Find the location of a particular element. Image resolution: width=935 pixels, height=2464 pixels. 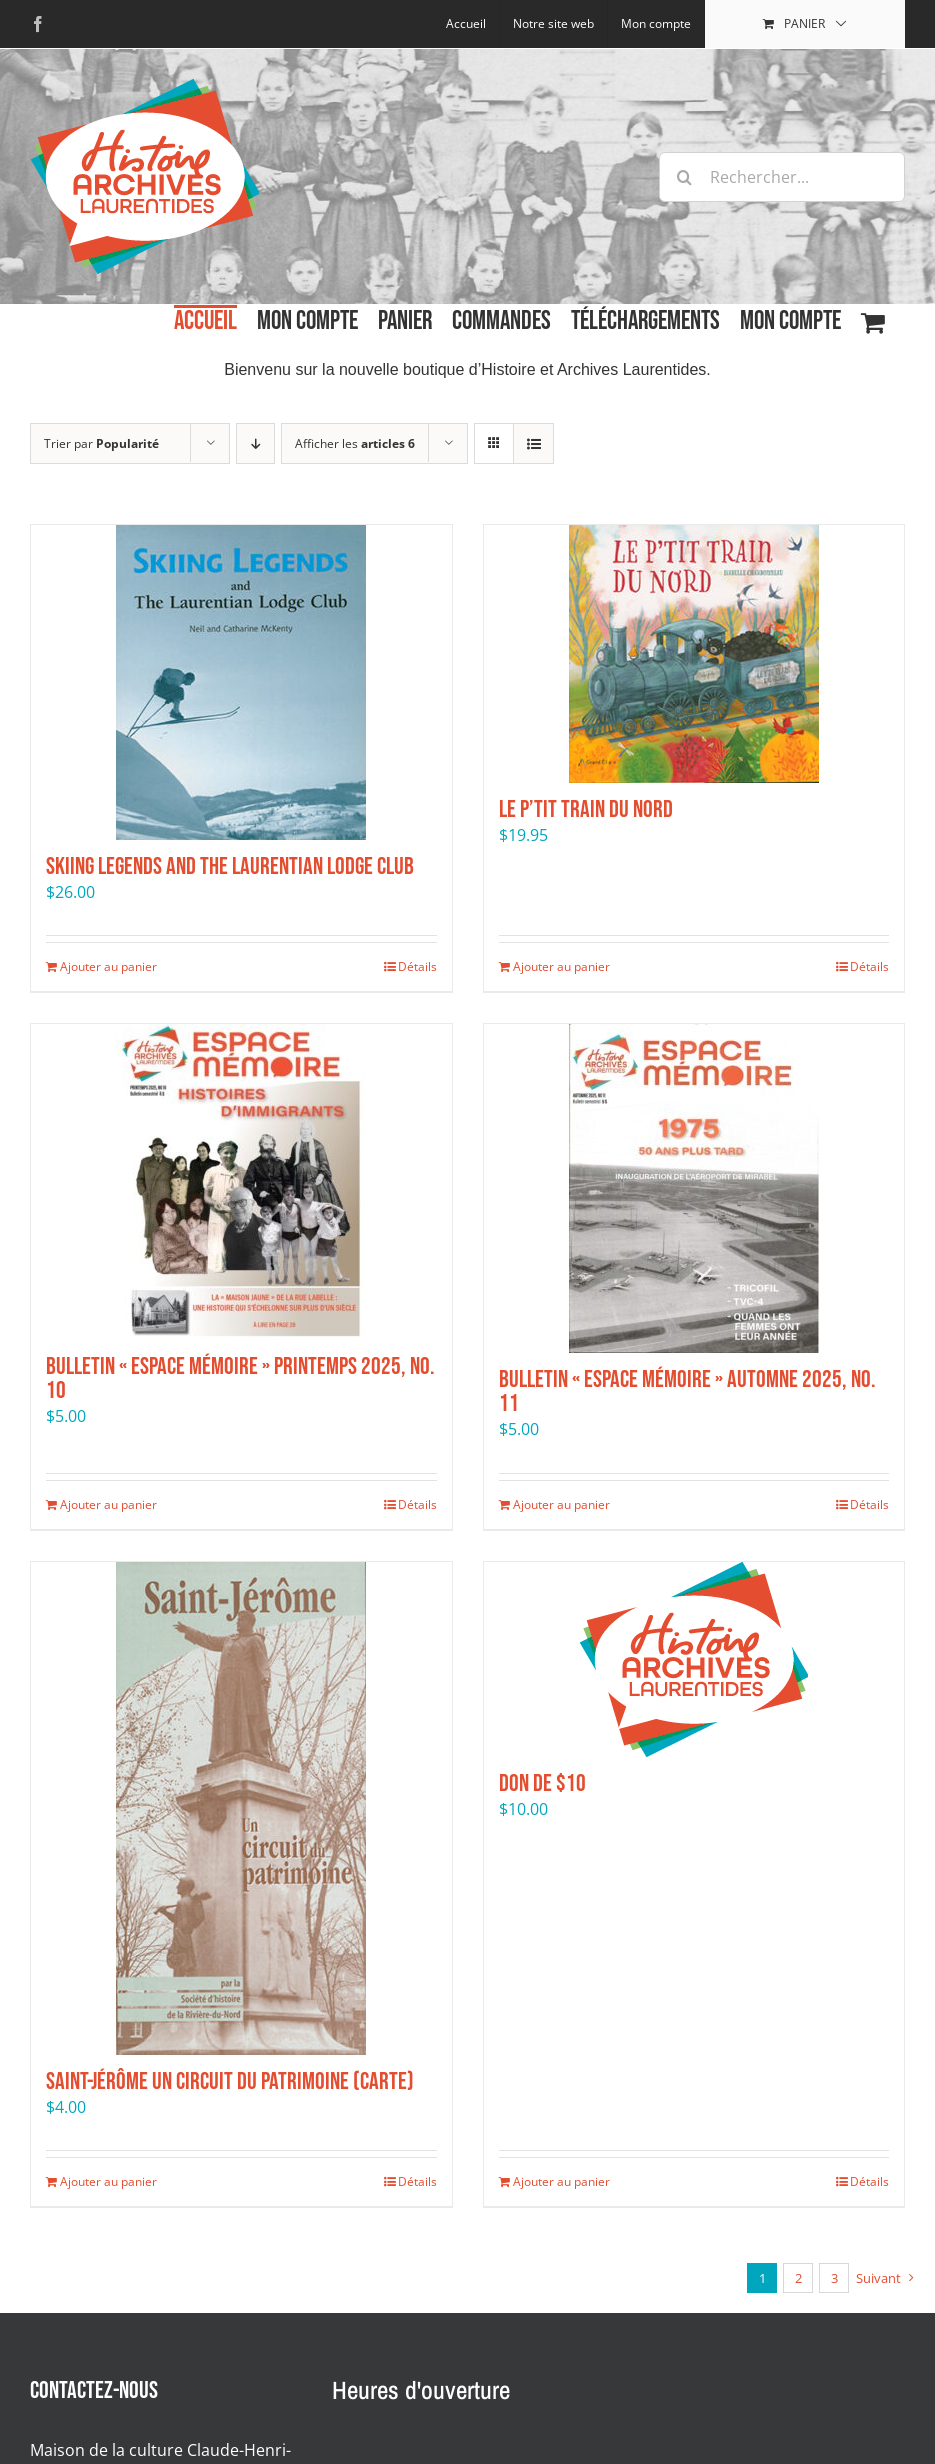

Ajouter au panier [Ajouter au panier : “Saint-Jérôme Un circuit du patrimoine (carte)”] is located at coordinates (108, 2181).